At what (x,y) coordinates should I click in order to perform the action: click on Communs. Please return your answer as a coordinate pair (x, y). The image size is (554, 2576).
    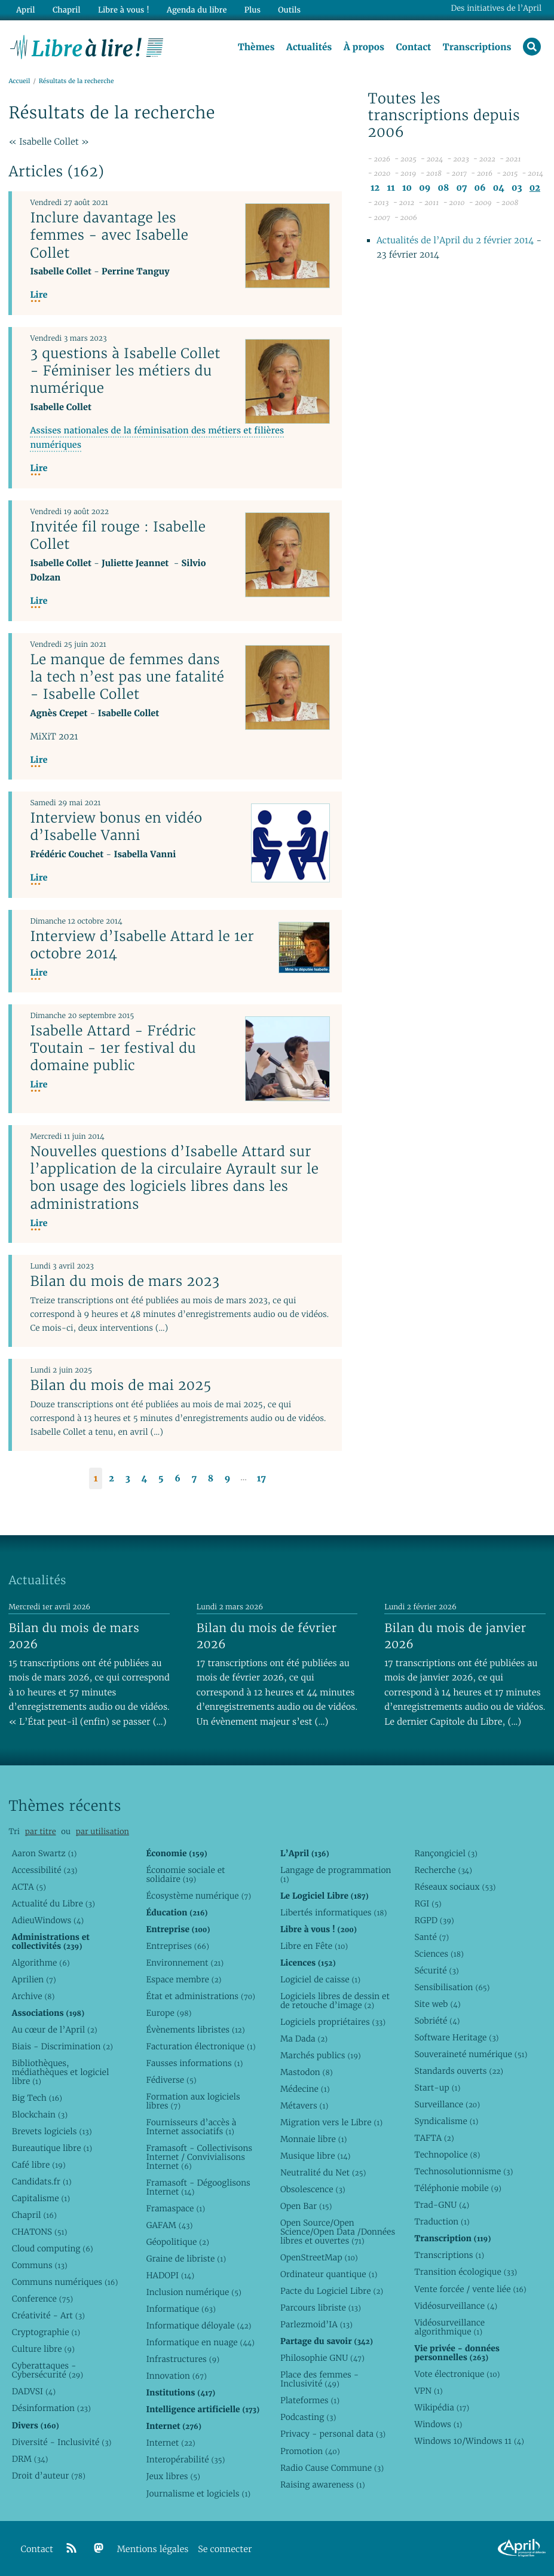
    Looking at the image, I should click on (40, 2265).